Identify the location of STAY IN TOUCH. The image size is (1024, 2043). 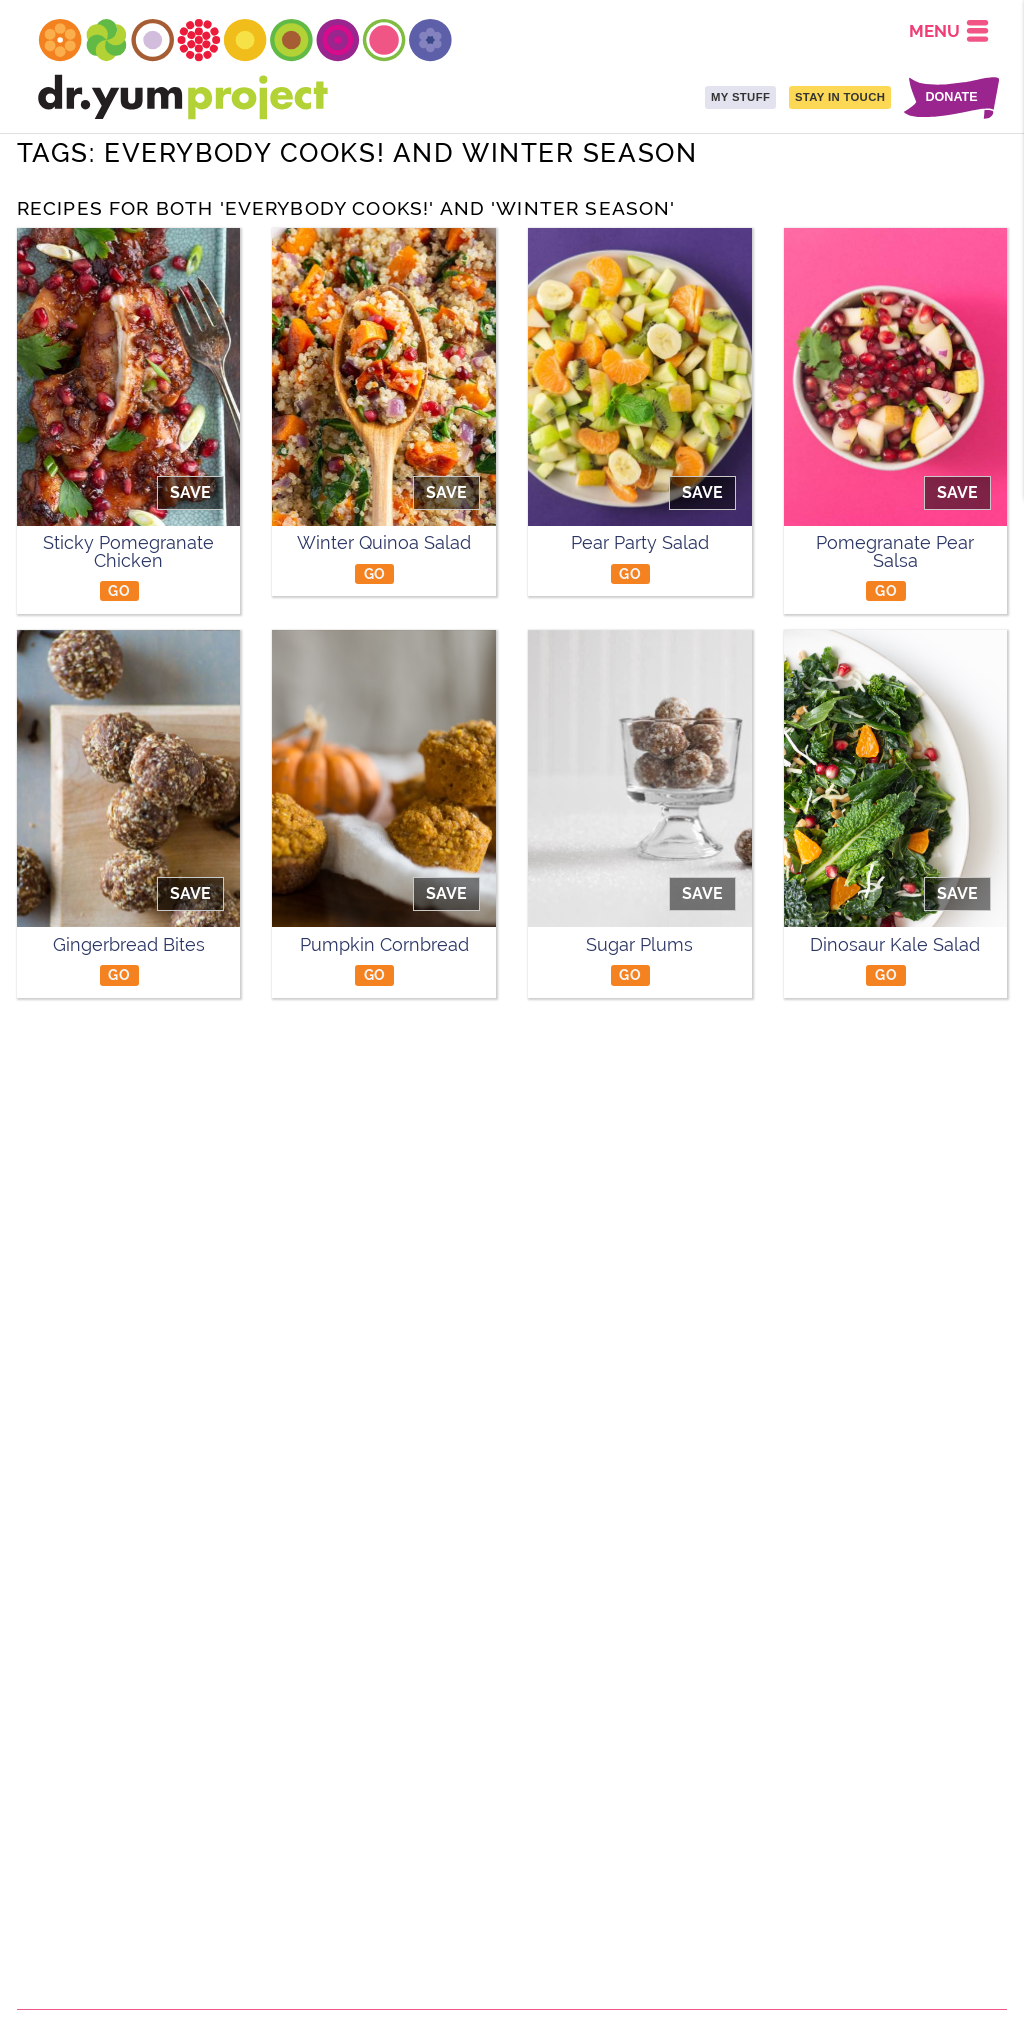
(840, 97).